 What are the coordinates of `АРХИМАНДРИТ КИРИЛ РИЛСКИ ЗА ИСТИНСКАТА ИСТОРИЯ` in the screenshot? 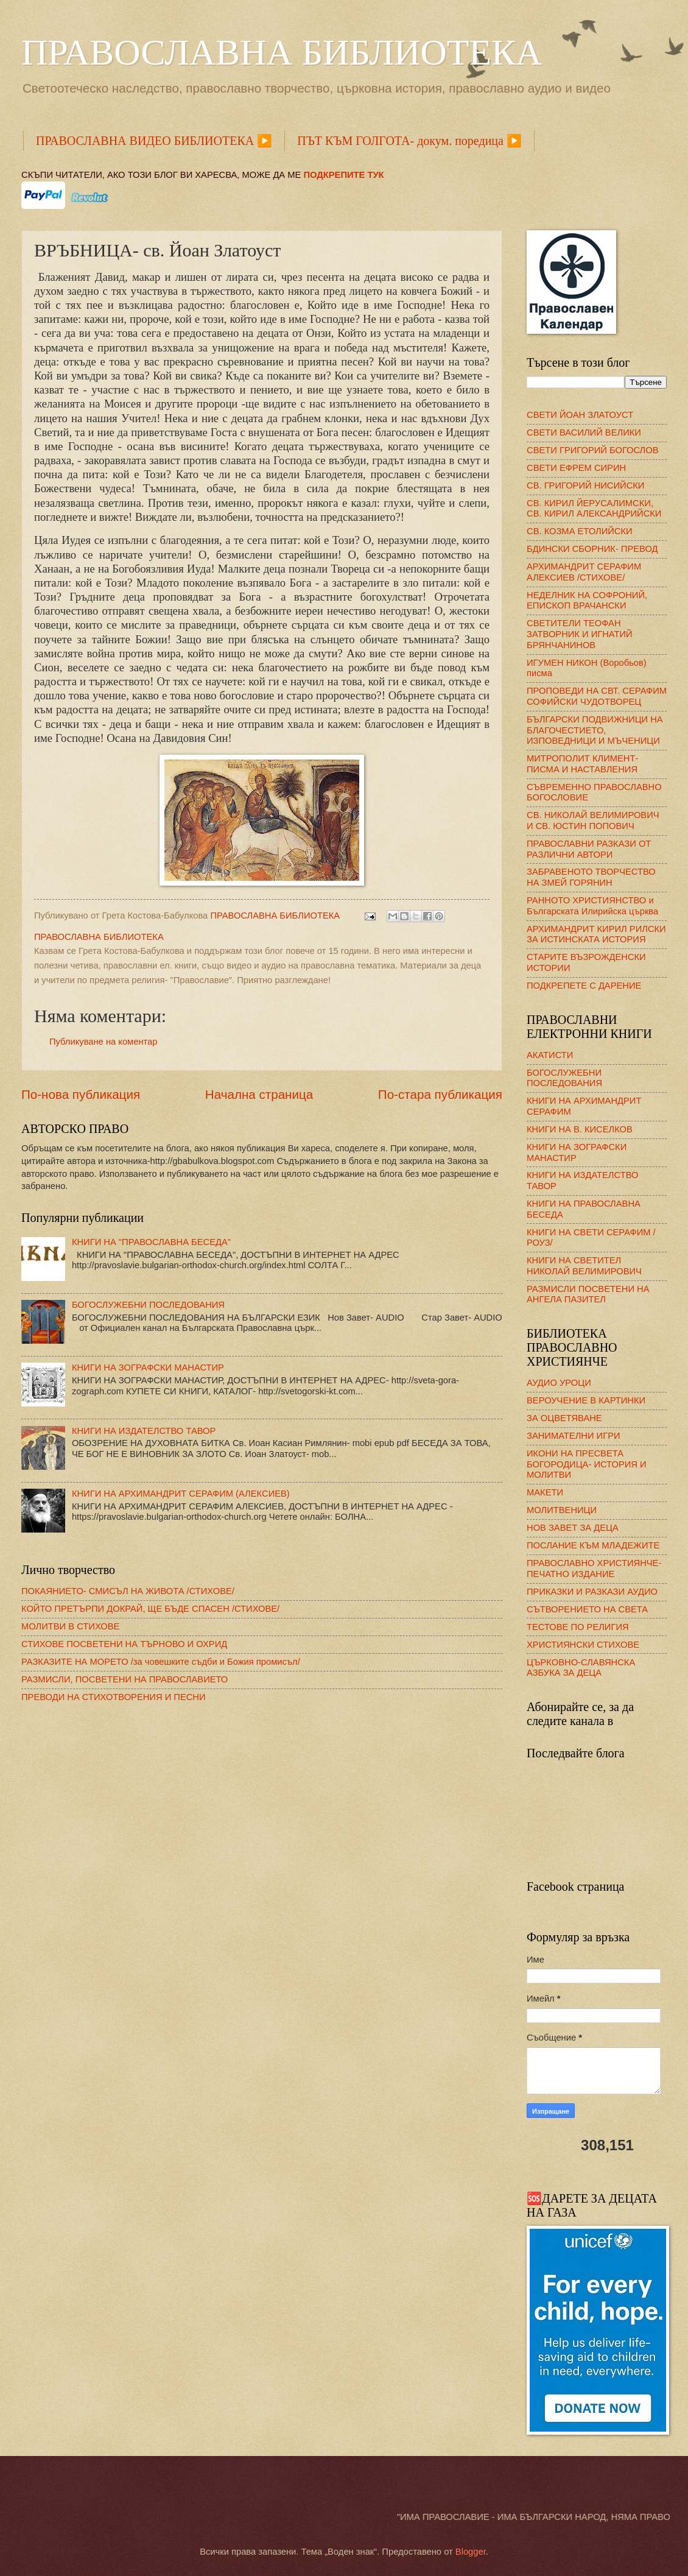 It's located at (596, 934).